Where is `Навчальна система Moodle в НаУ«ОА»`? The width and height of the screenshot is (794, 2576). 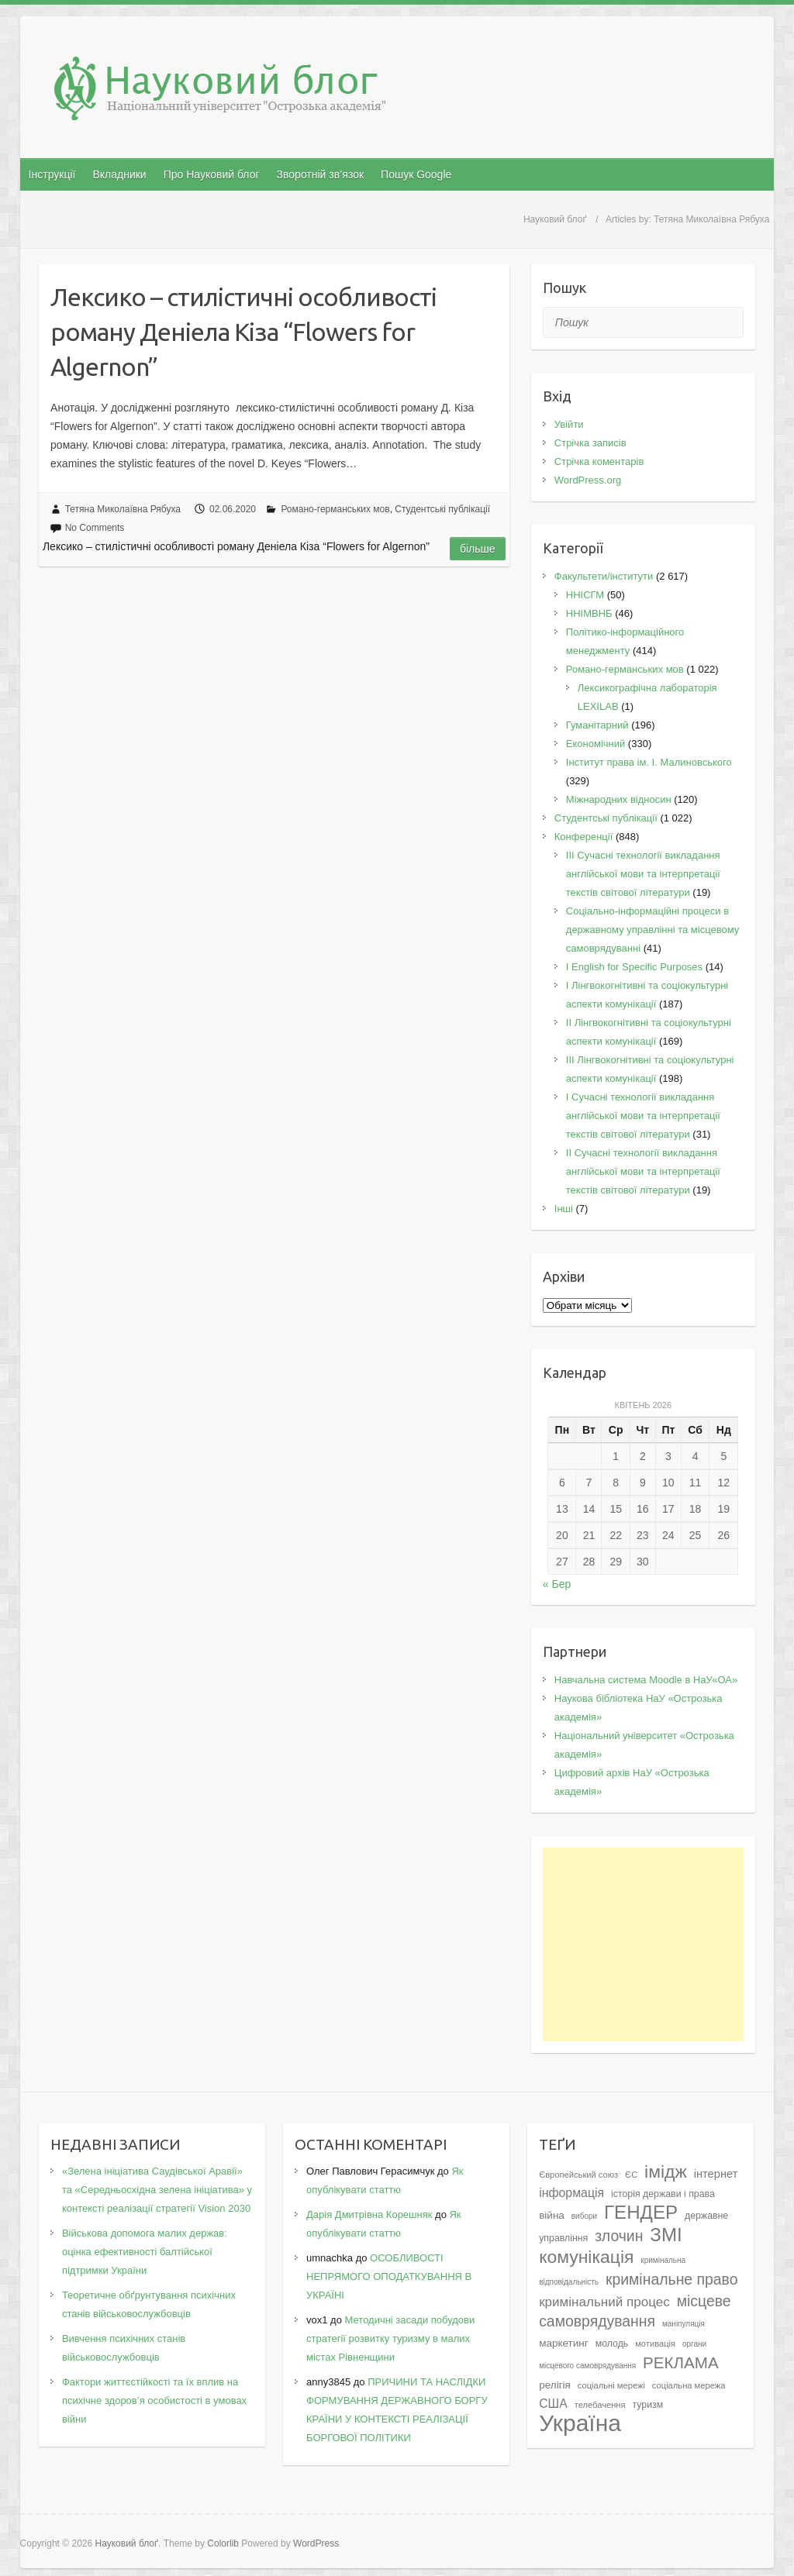
Навчальна система Moodle в НаУ«ОА» is located at coordinates (645, 1680).